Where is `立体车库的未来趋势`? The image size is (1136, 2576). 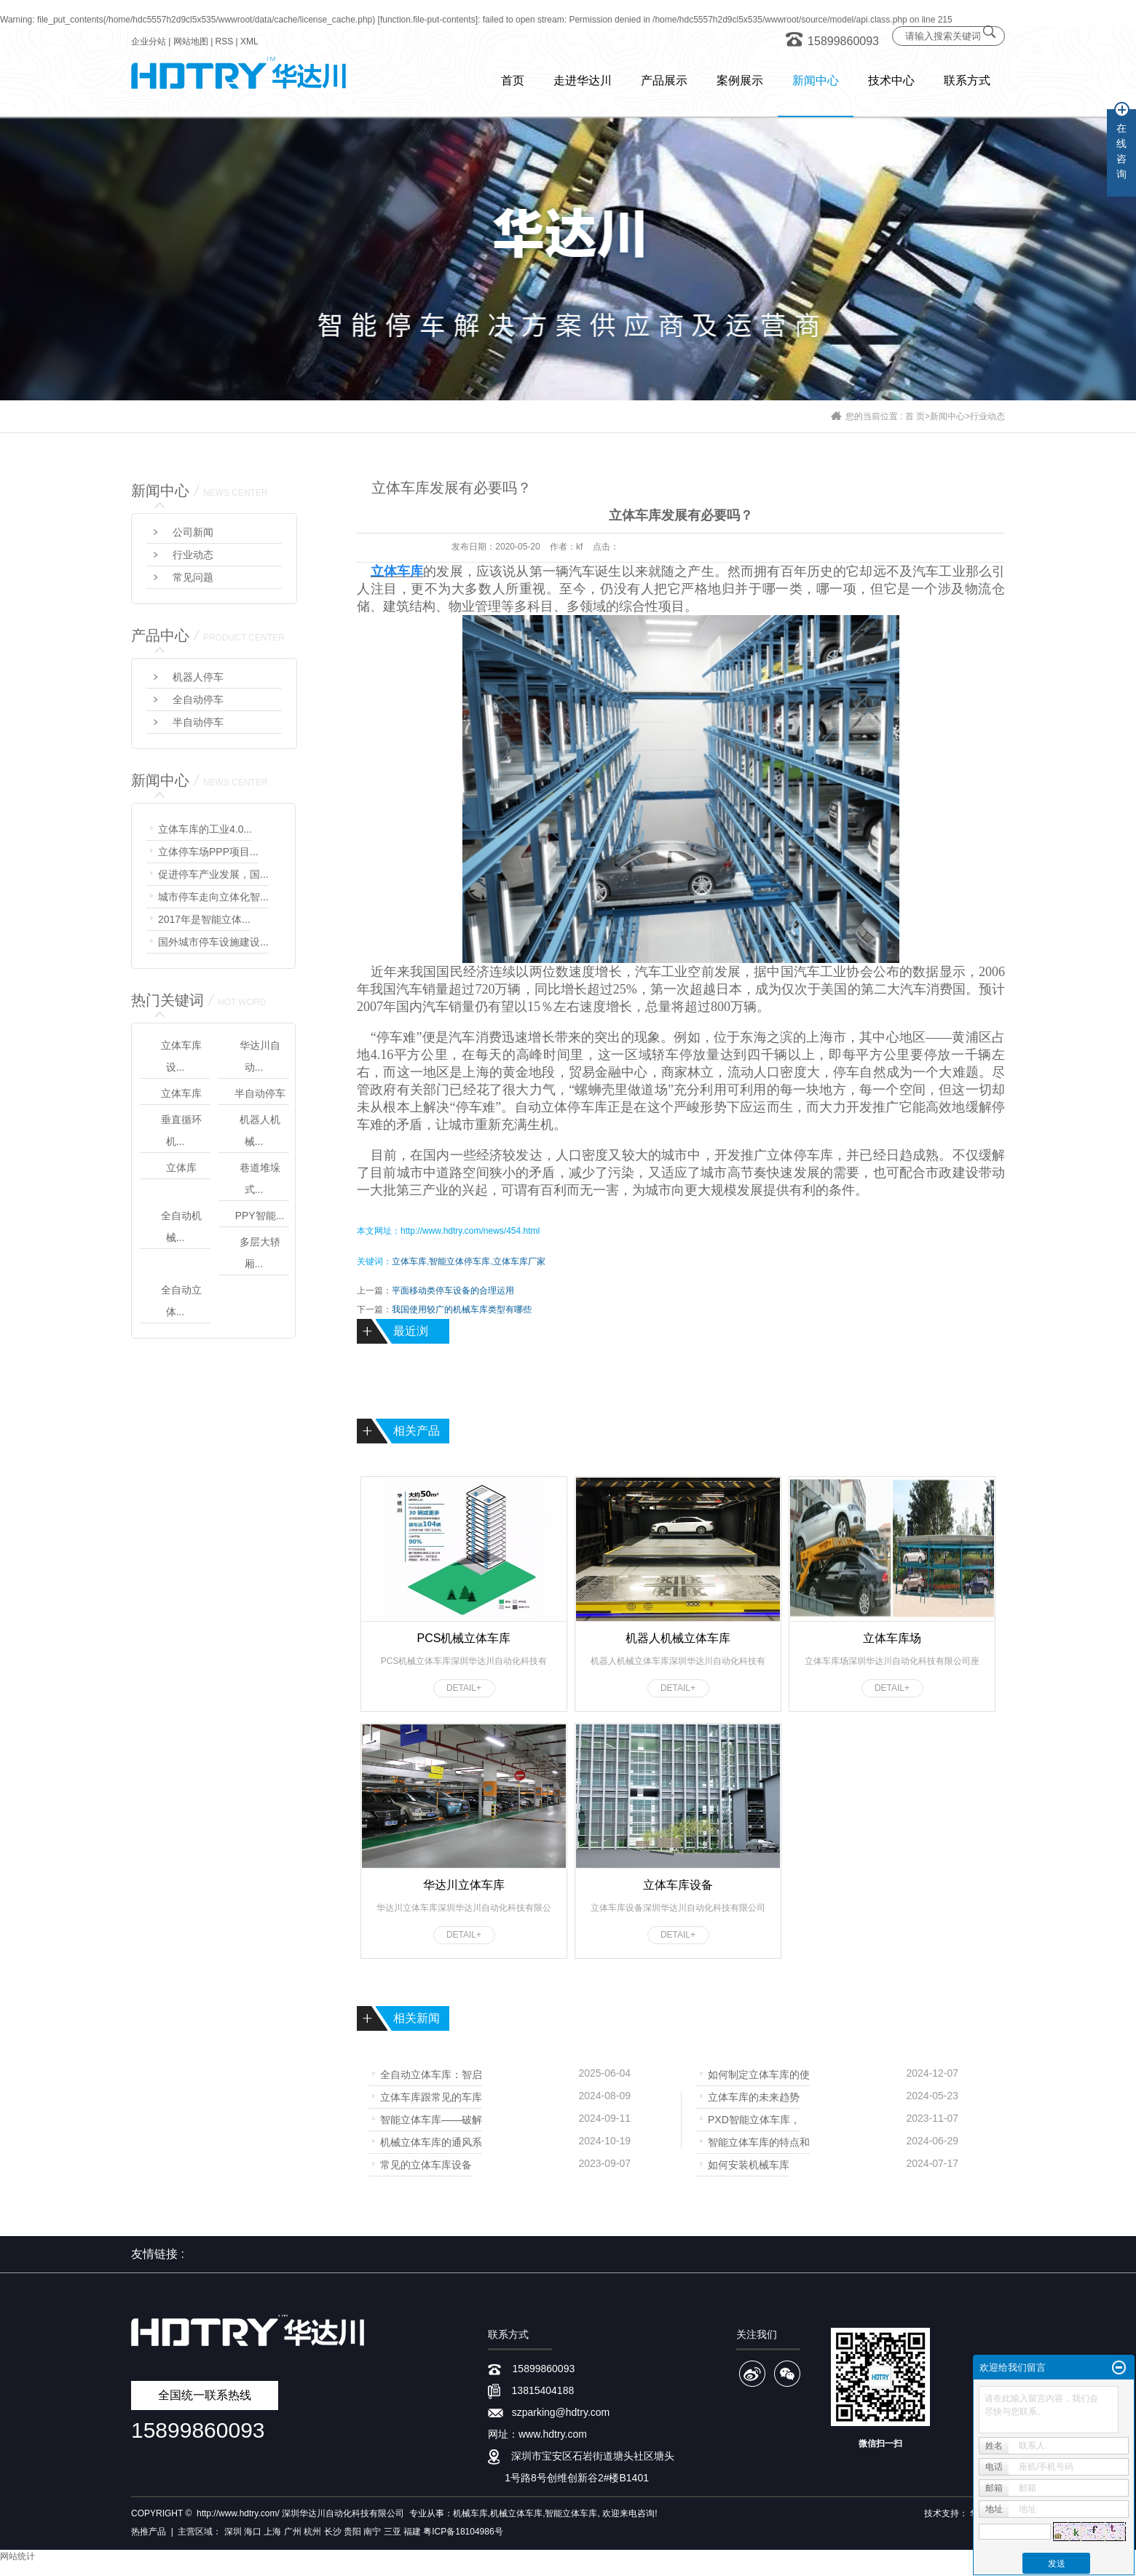 立体车库的未来趋势 is located at coordinates (754, 2096).